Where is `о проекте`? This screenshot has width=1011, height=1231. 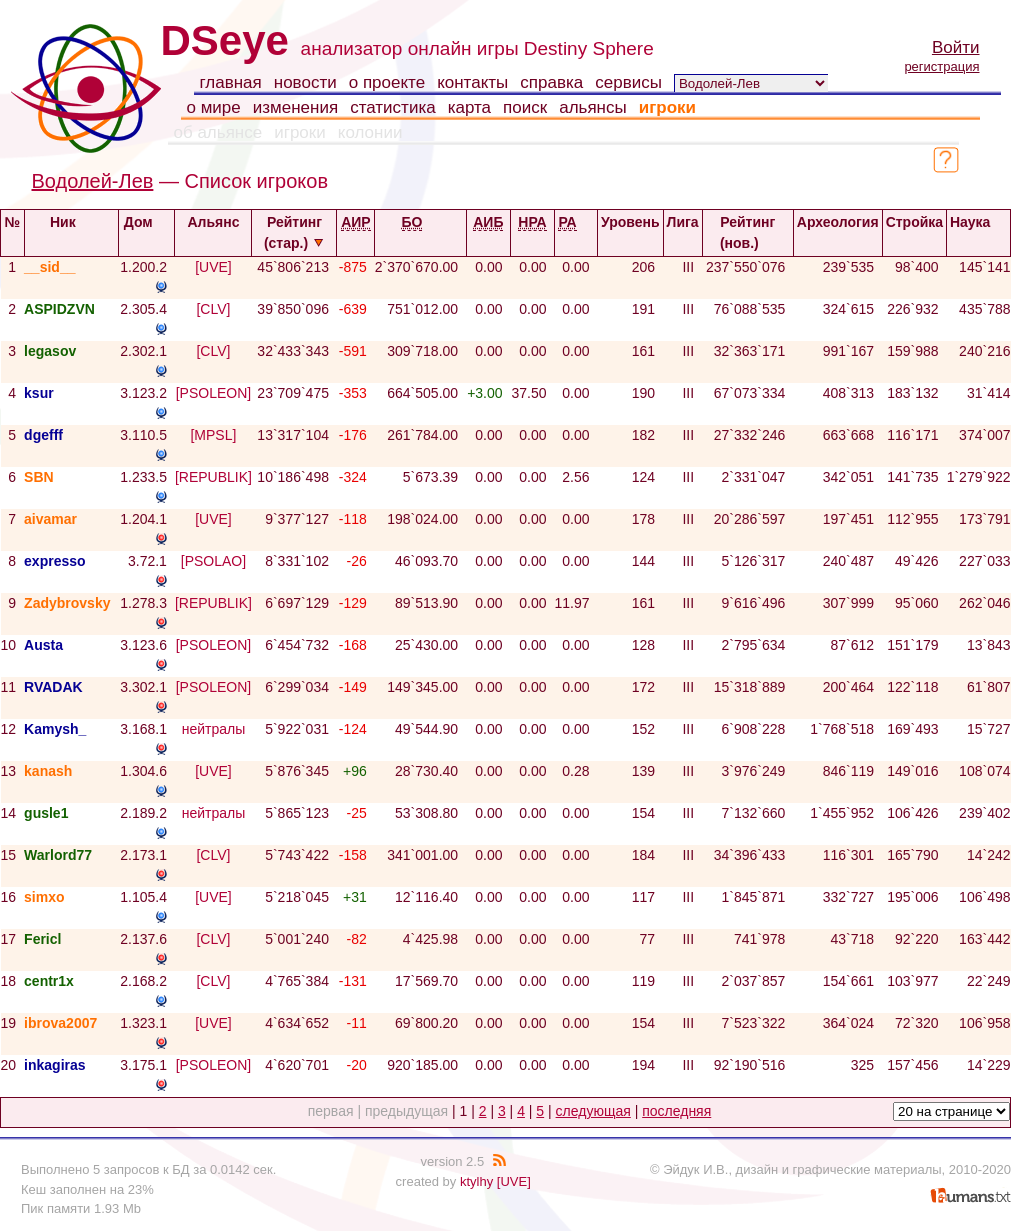
о проекте is located at coordinates (387, 82).